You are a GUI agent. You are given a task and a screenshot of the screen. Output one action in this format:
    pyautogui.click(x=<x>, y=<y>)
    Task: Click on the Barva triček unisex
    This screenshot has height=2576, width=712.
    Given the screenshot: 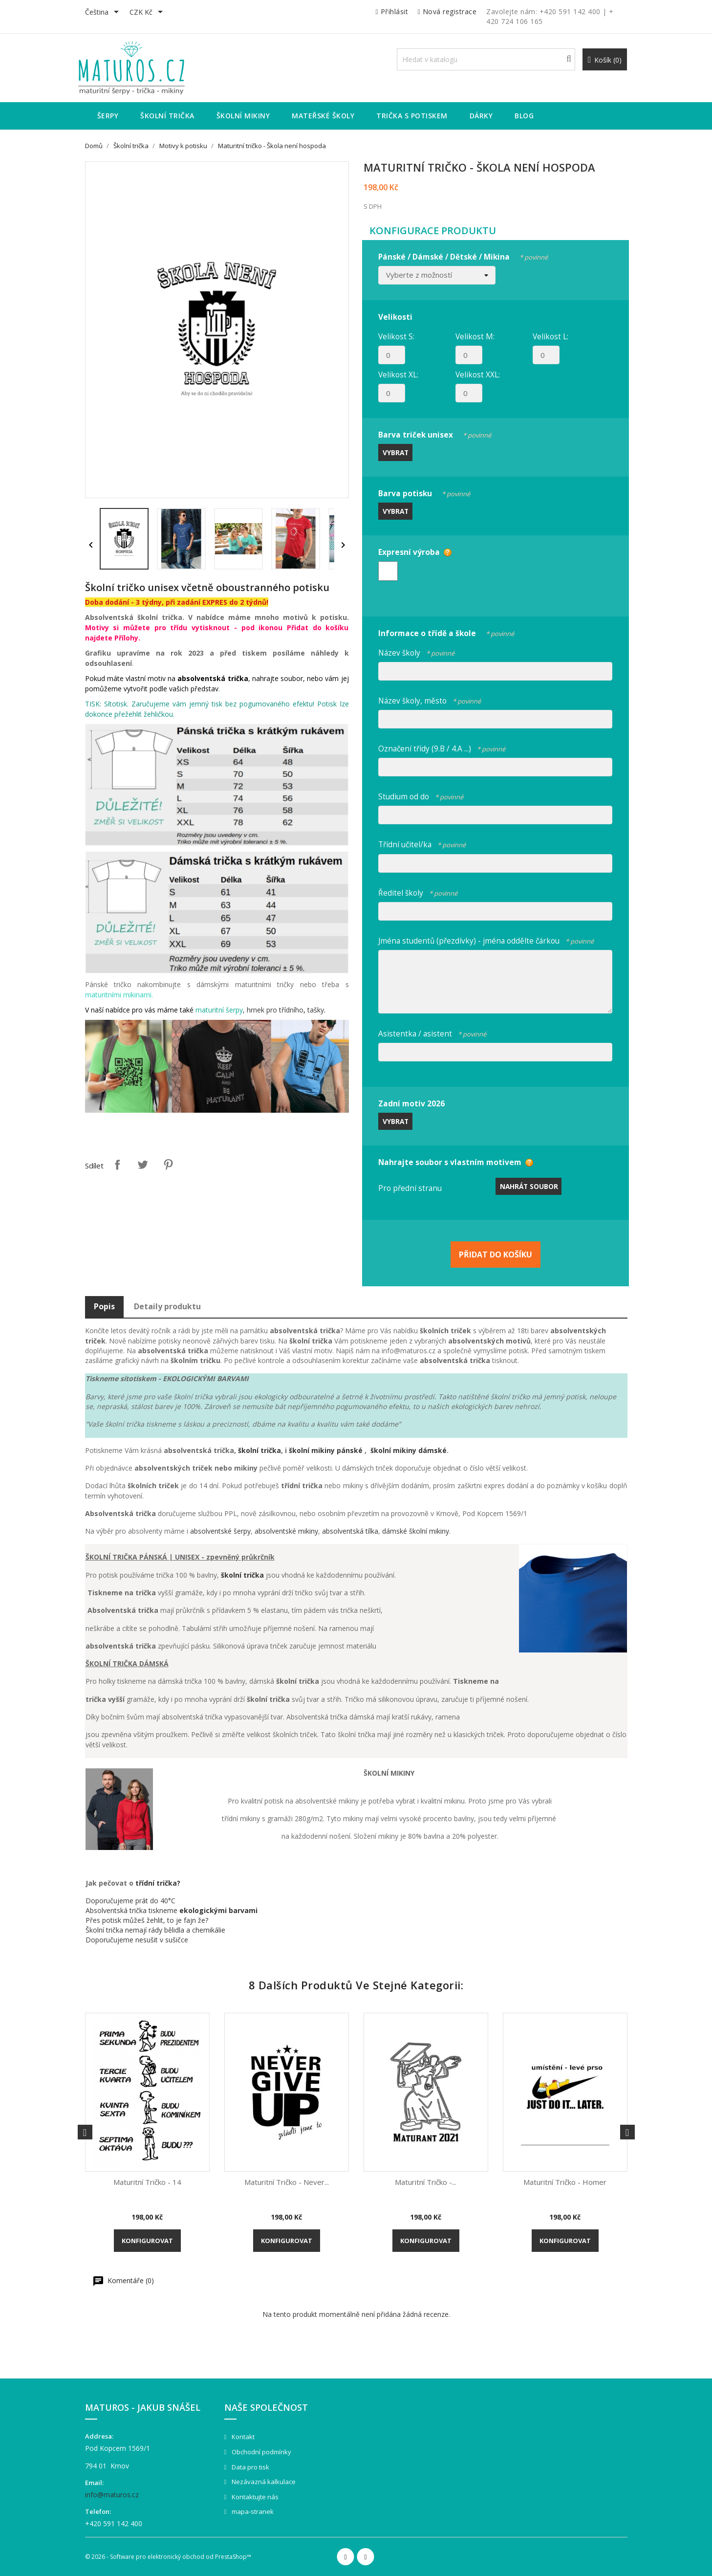 What is the action you would take?
    pyautogui.click(x=434, y=433)
    